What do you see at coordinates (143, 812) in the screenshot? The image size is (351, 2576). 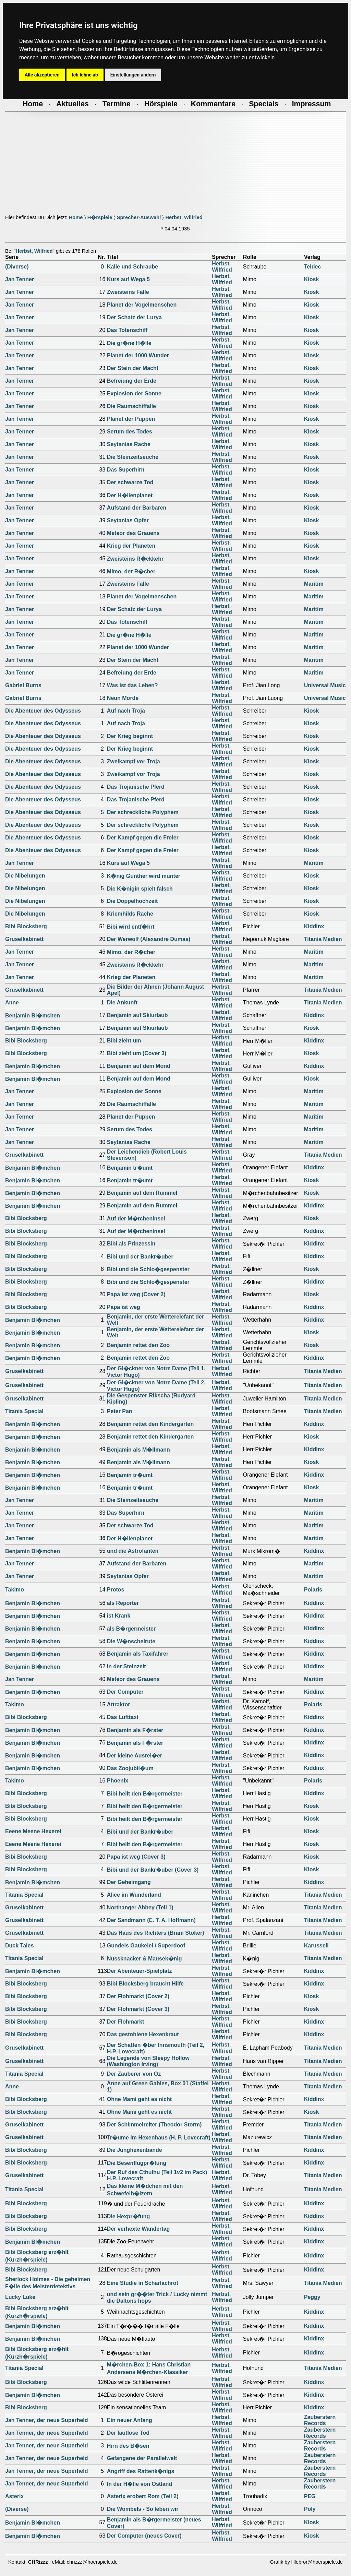 I see `Der schreckliche Polyphem` at bounding box center [143, 812].